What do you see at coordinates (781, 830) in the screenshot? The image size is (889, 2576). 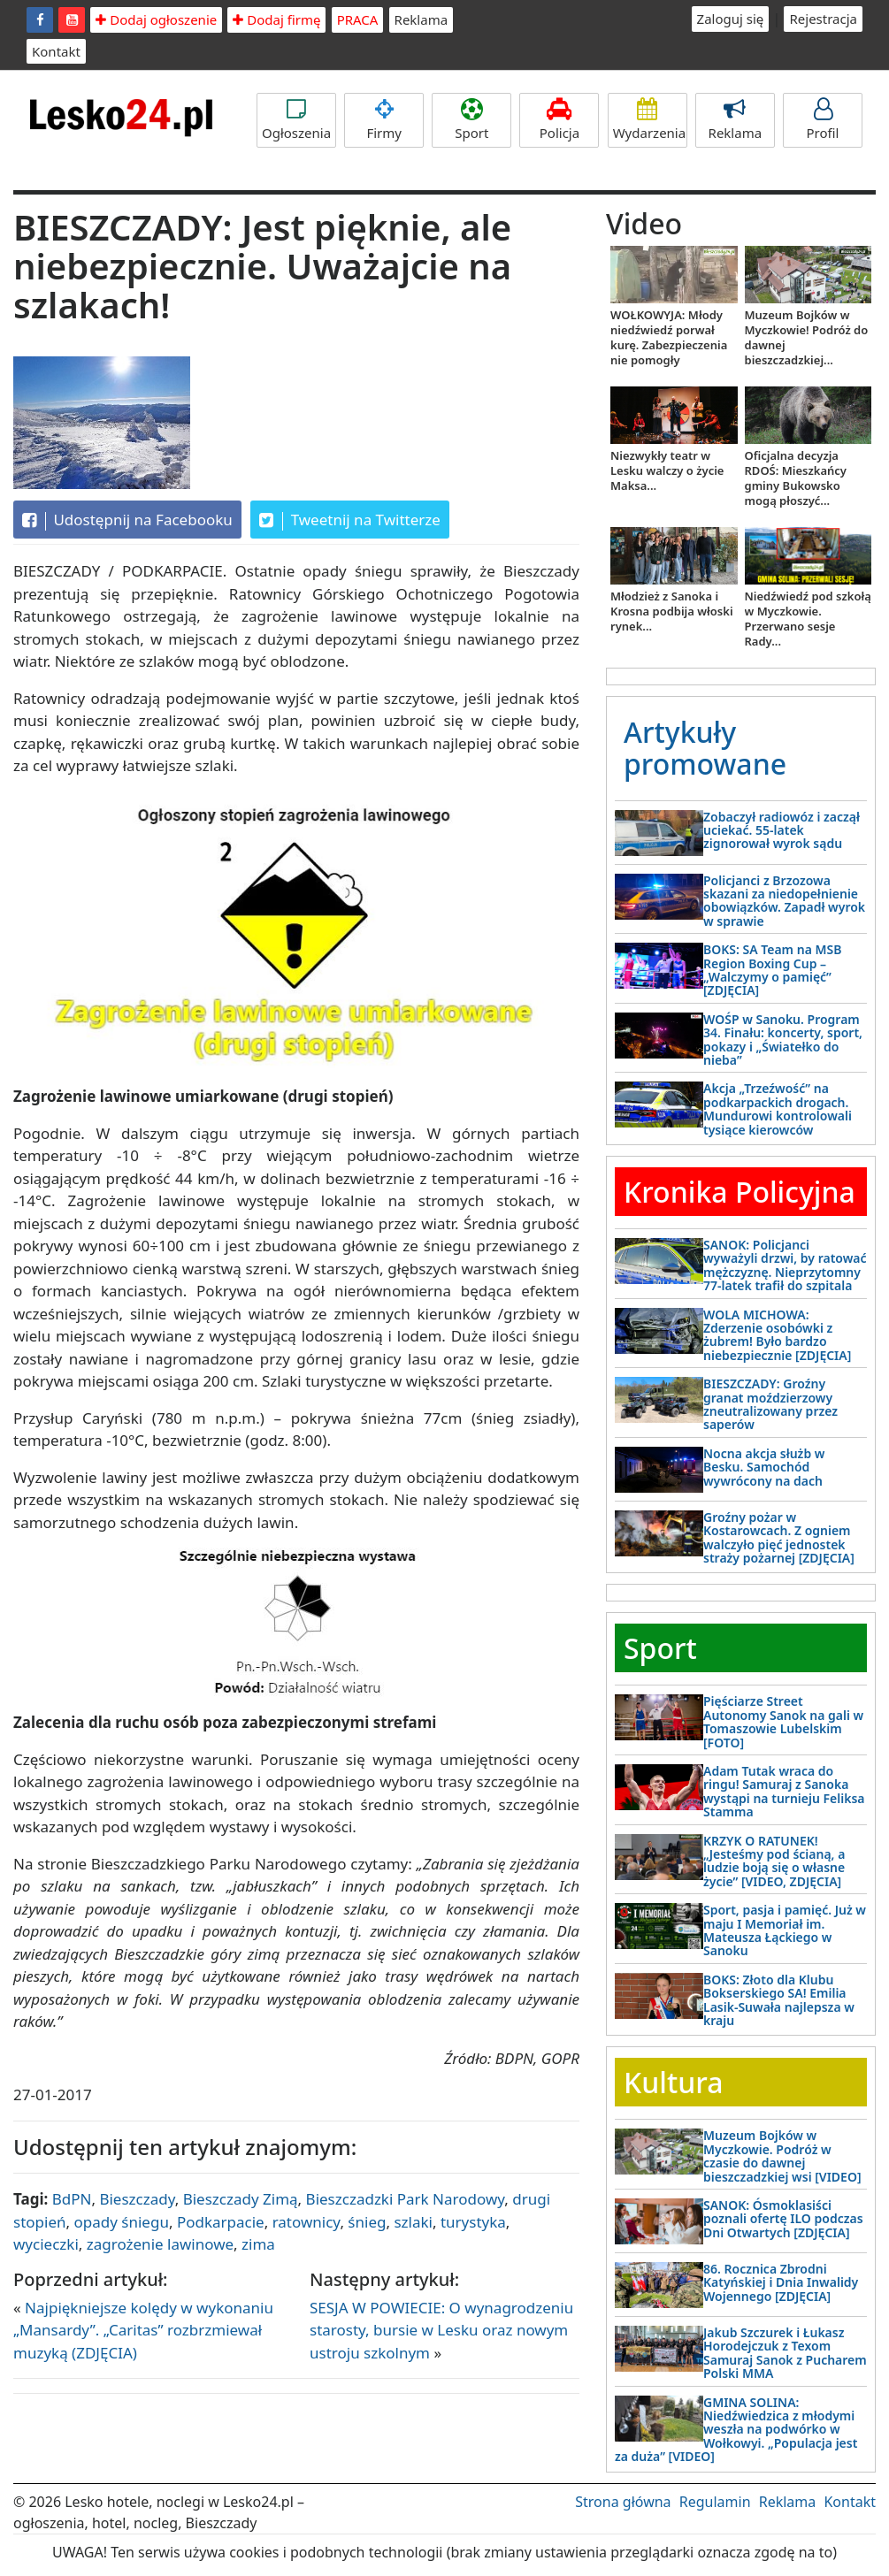 I see `Zobaczył radiowóz i zaczął uciekać. 55-latek zignorował wyrok sądu` at bounding box center [781, 830].